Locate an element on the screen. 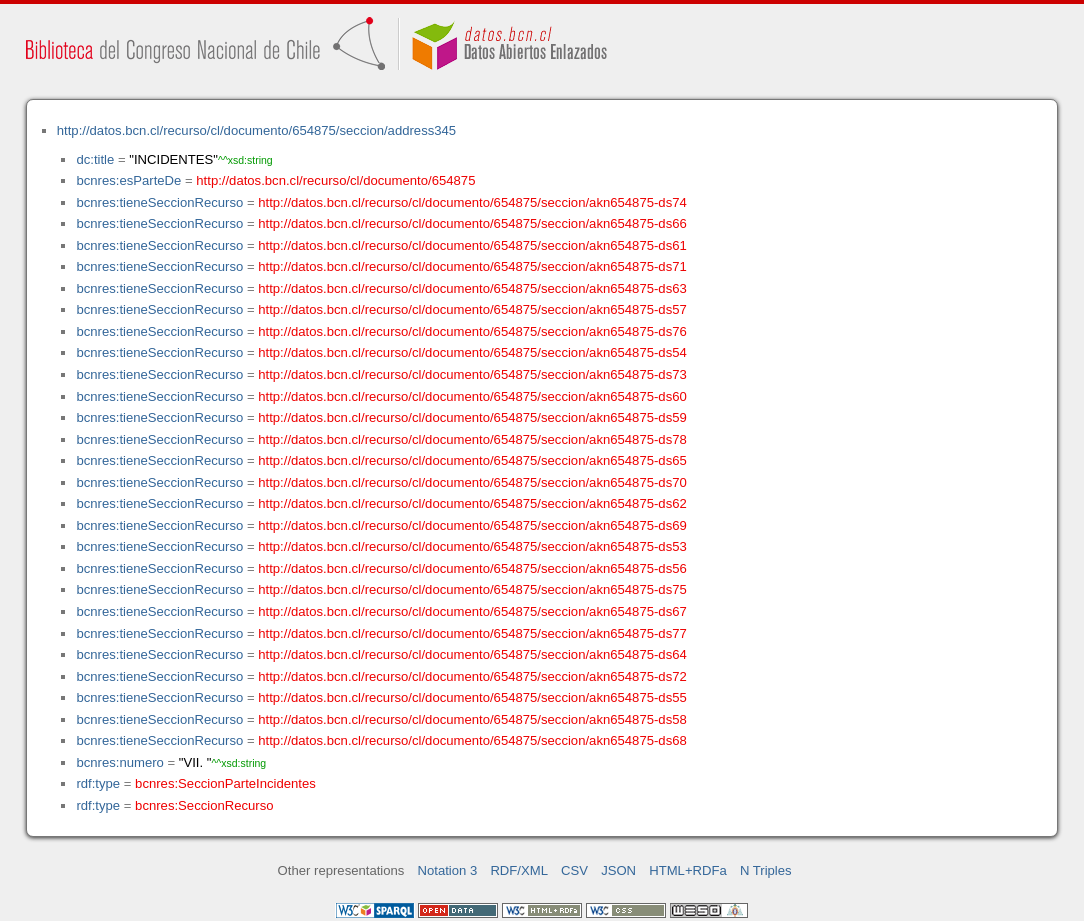 The height and width of the screenshot is (921, 1084). RDF/XML is located at coordinates (519, 870).